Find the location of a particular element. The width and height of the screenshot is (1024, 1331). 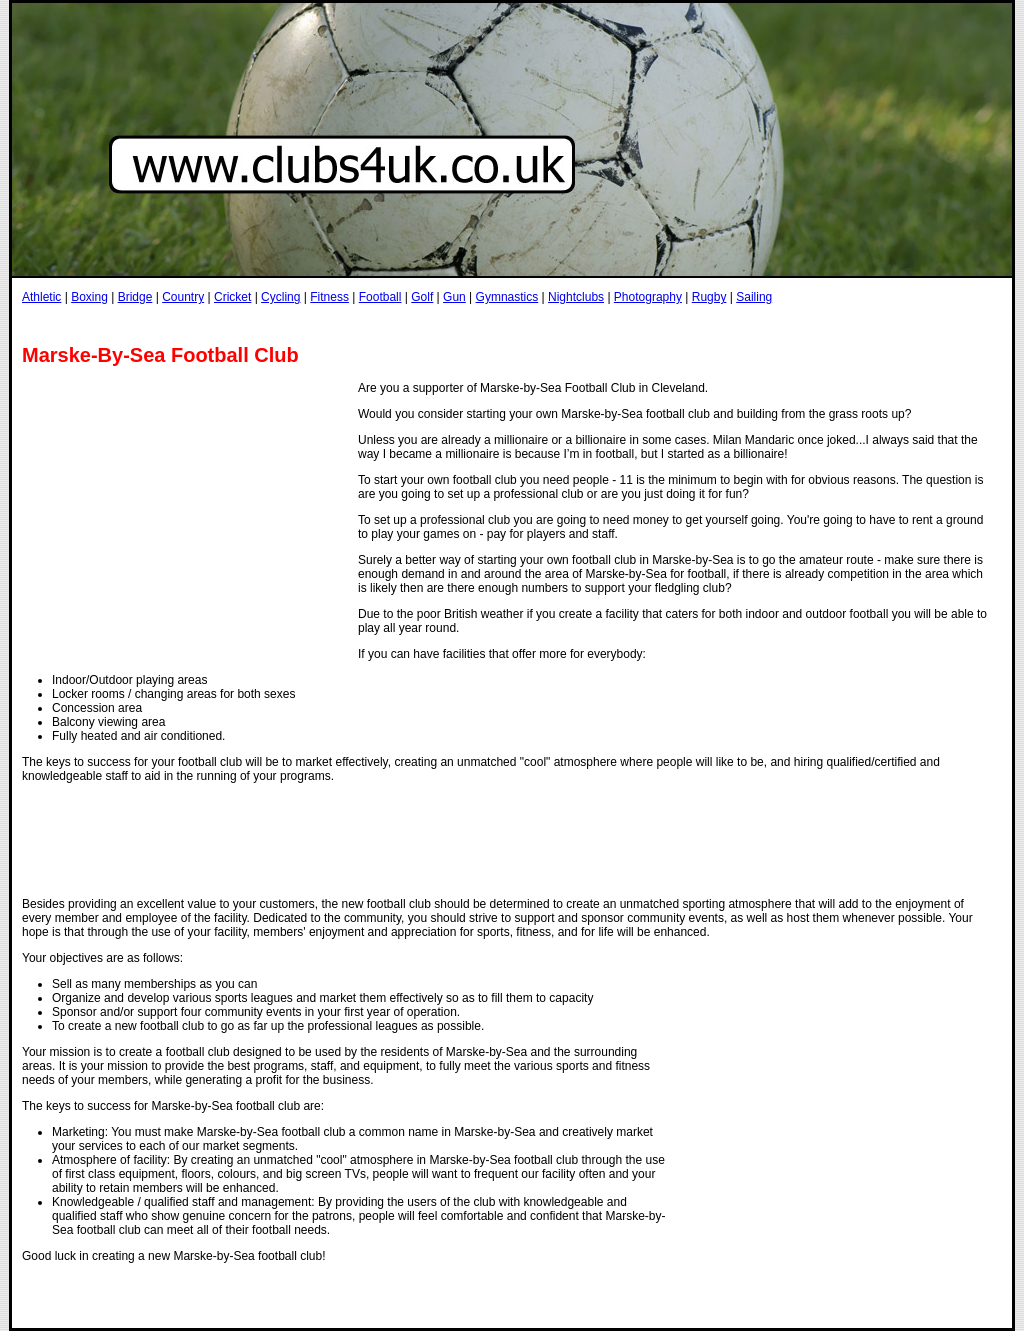

Cycling is located at coordinates (280, 297).